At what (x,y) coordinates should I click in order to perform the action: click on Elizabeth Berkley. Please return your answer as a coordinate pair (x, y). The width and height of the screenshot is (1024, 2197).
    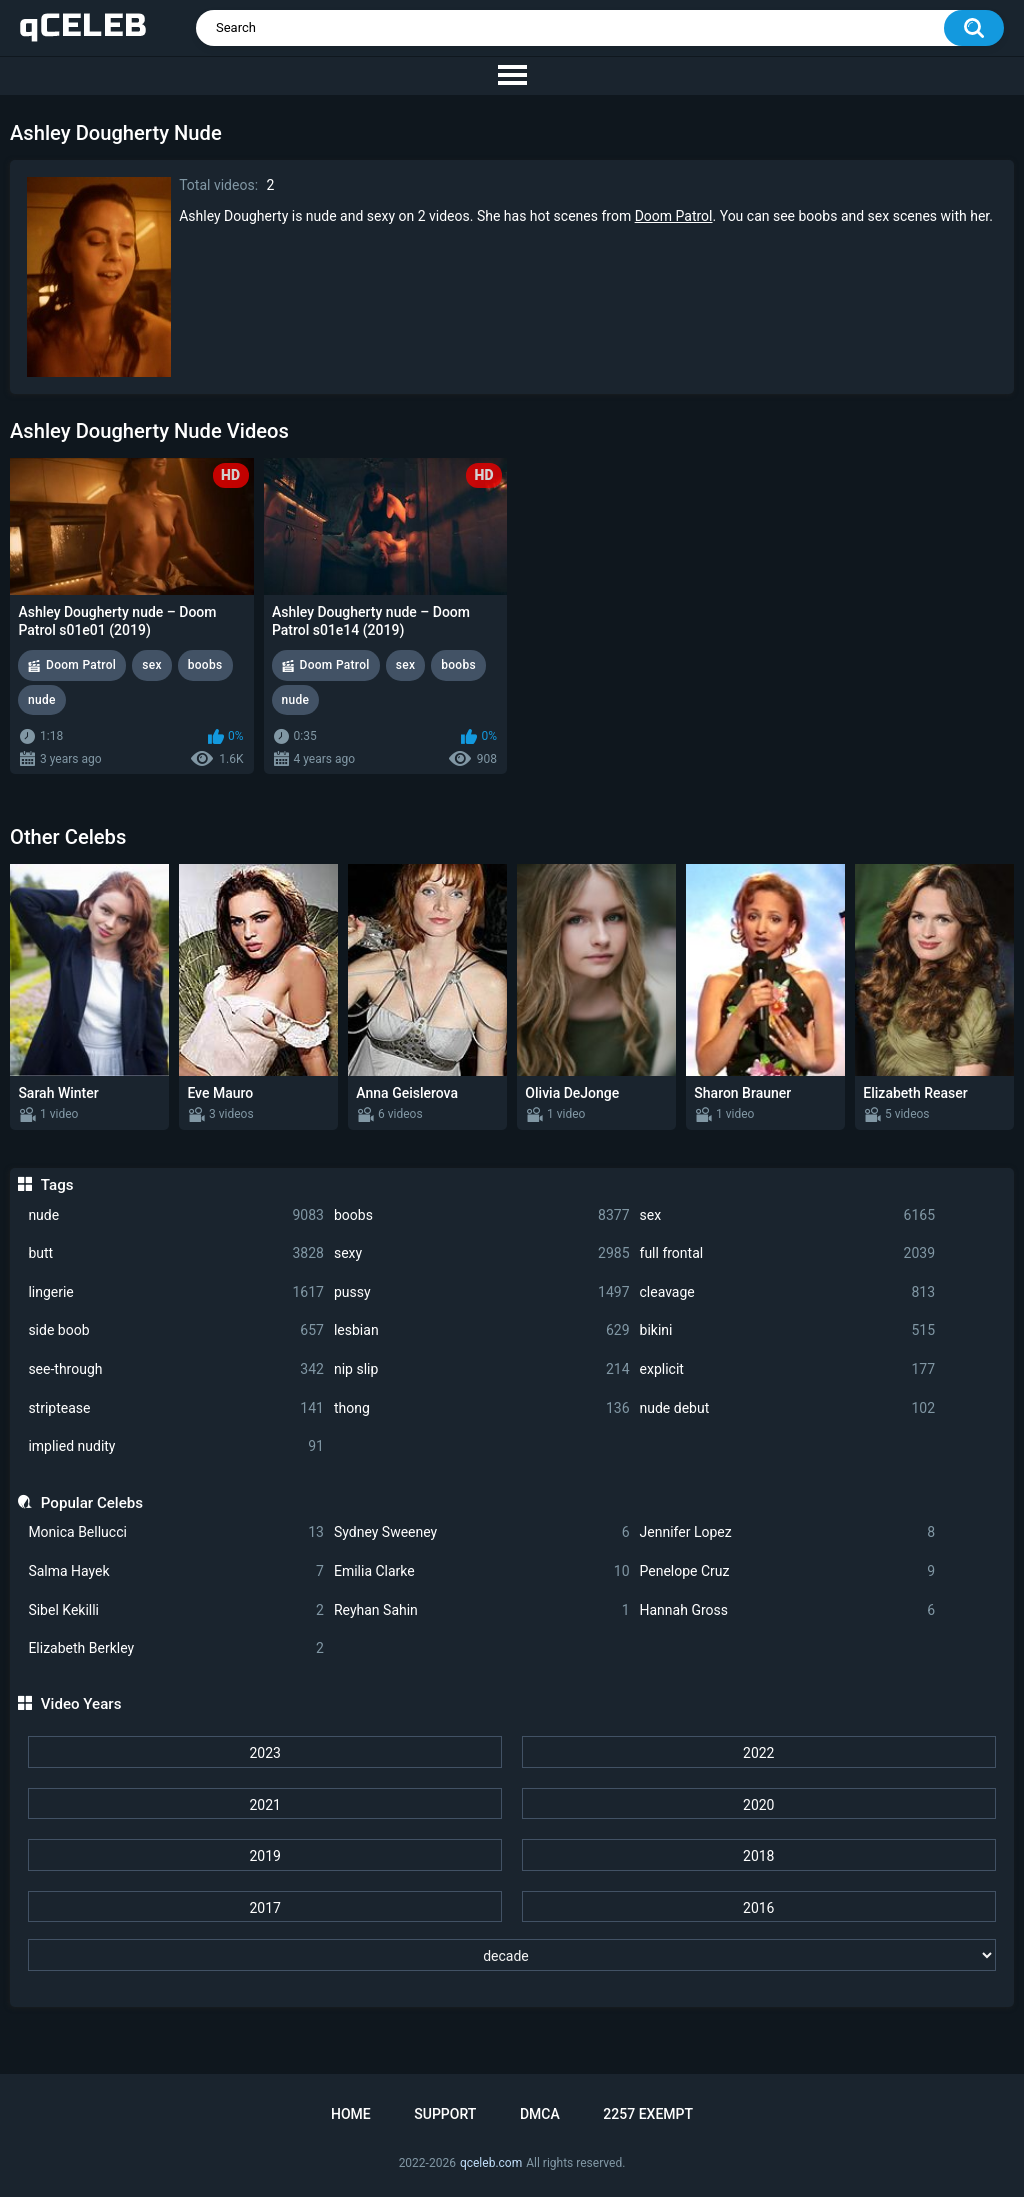
    Looking at the image, I should click on (176, 1648).